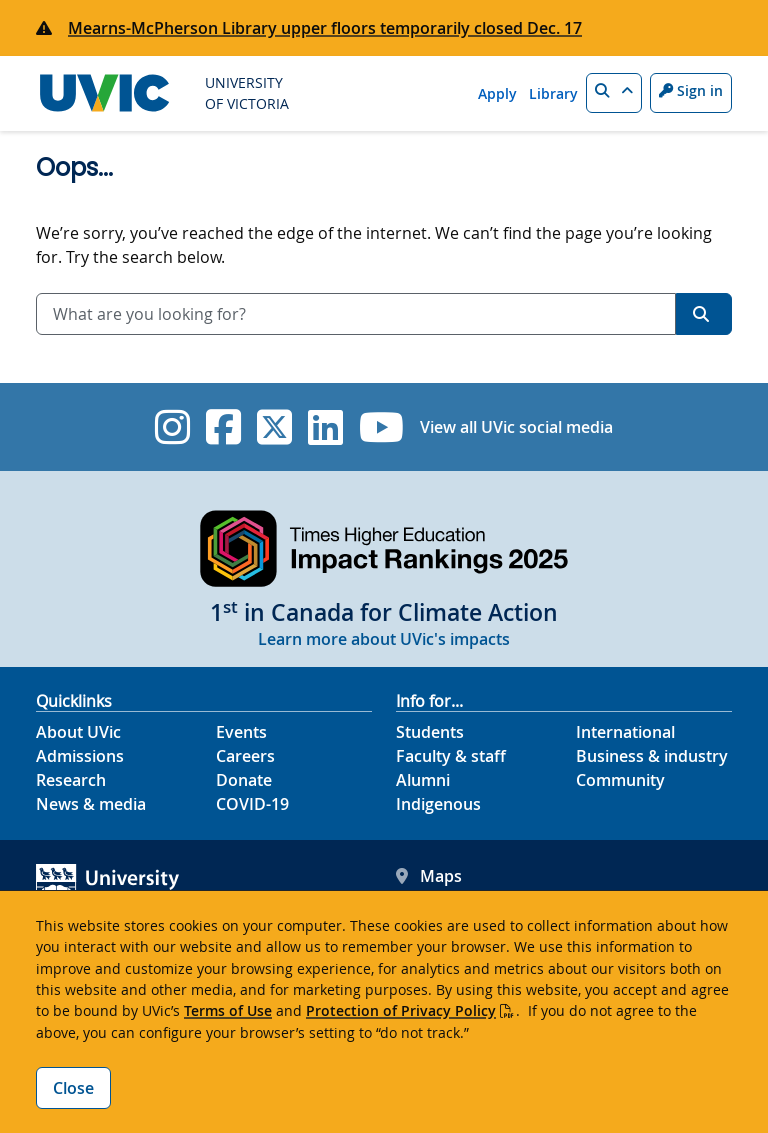 The height and width of the screenshot is (1133, 768). I want to click on [UVic Linkedin], so click(325, 427).